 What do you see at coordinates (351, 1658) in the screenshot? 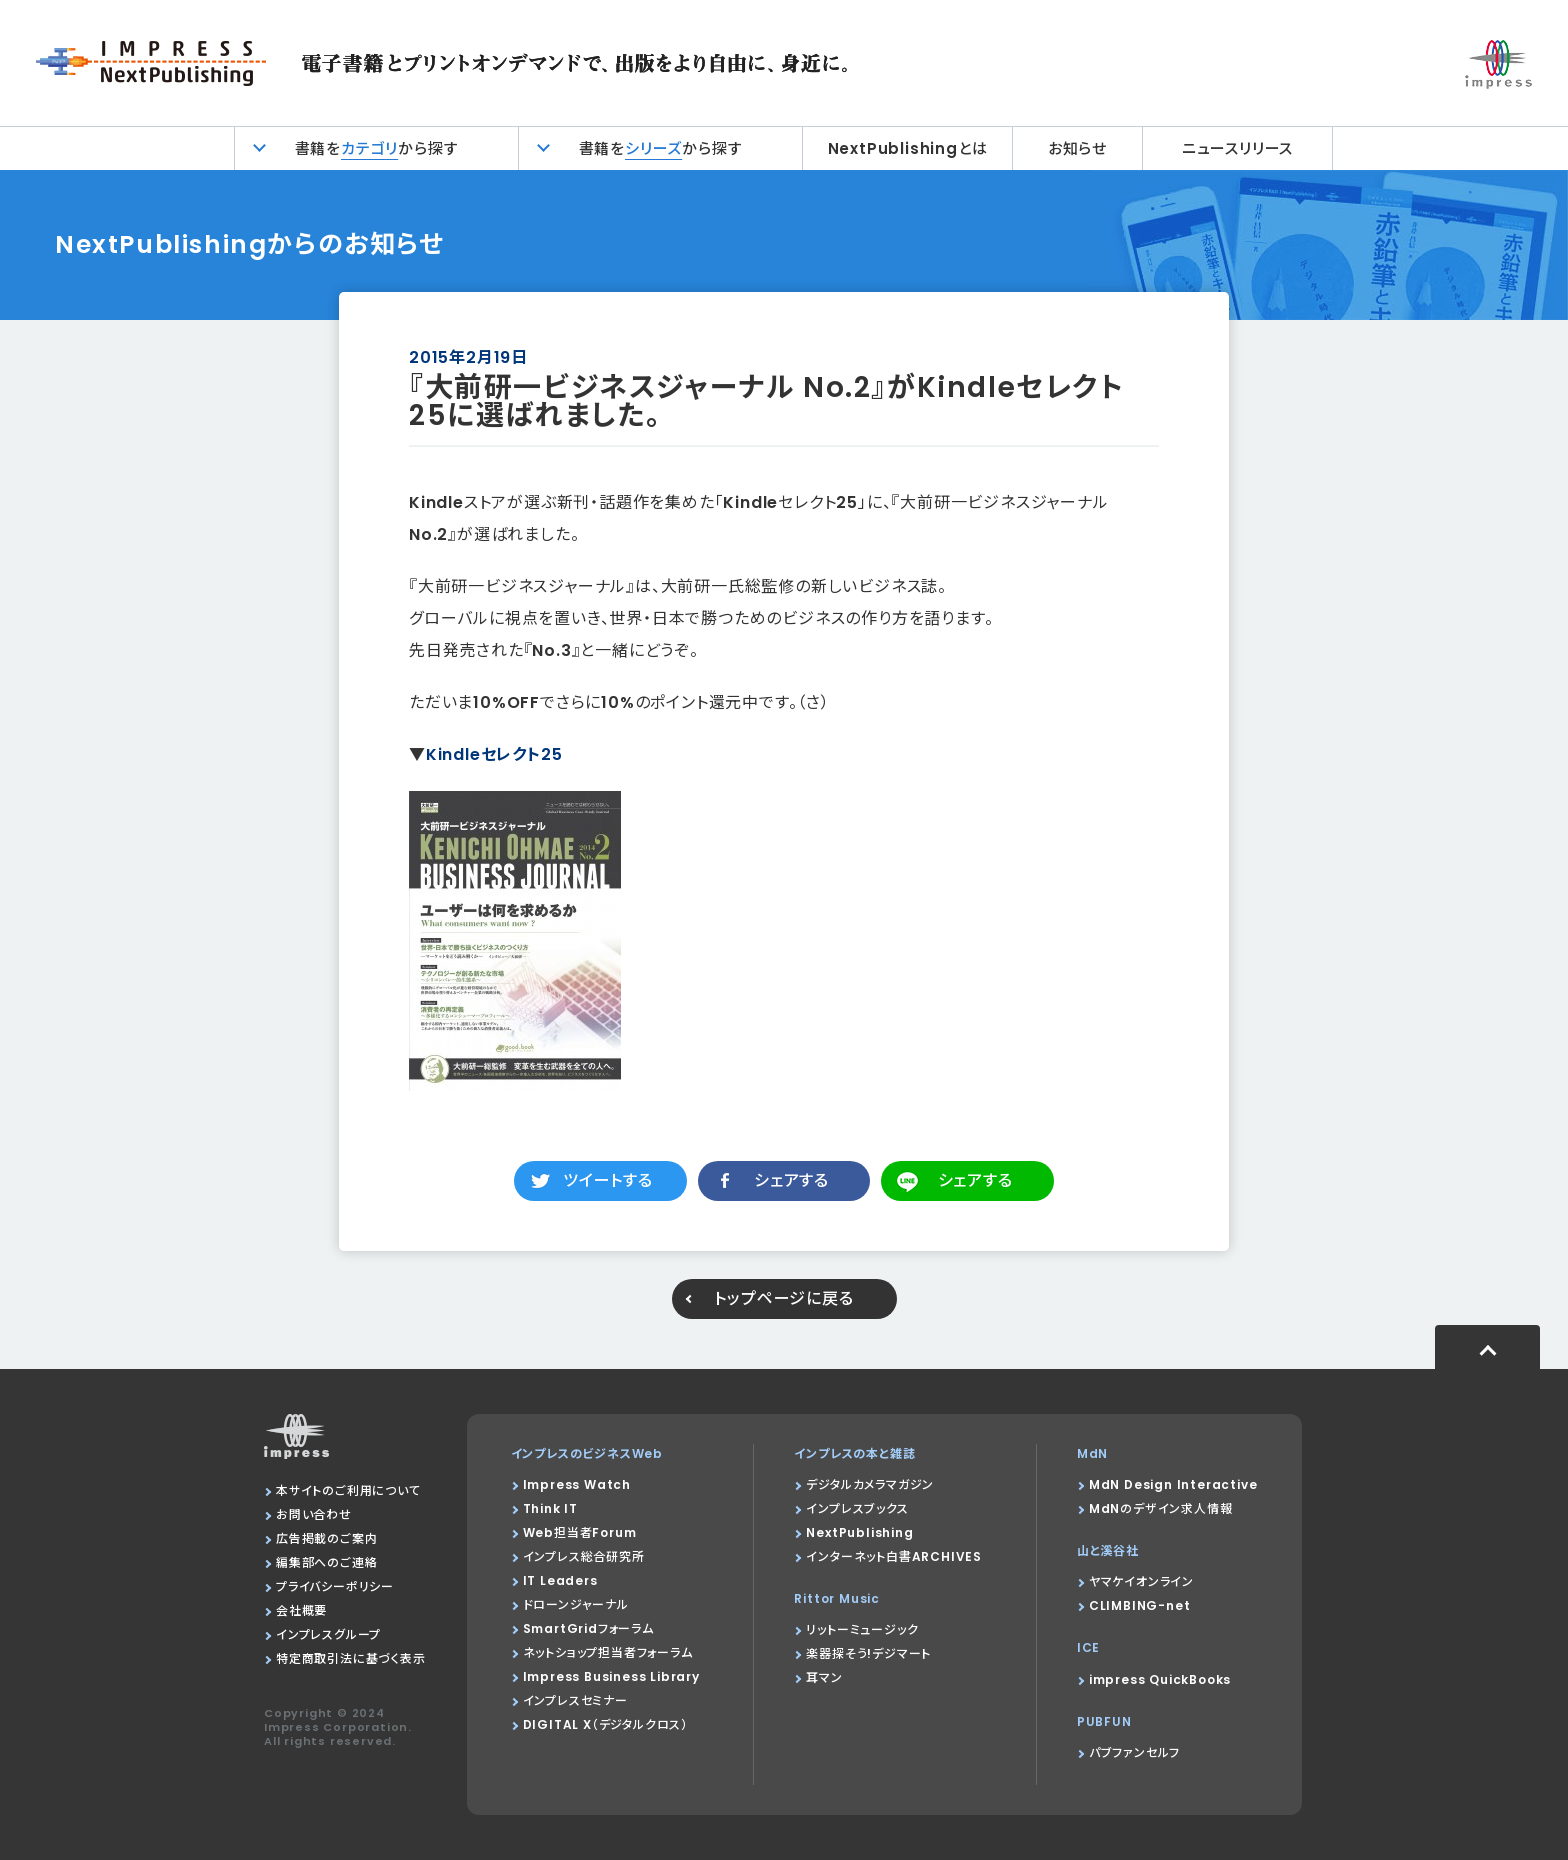
I see `特定商取引法に基づく表示` at bounding box center [351, 1658].